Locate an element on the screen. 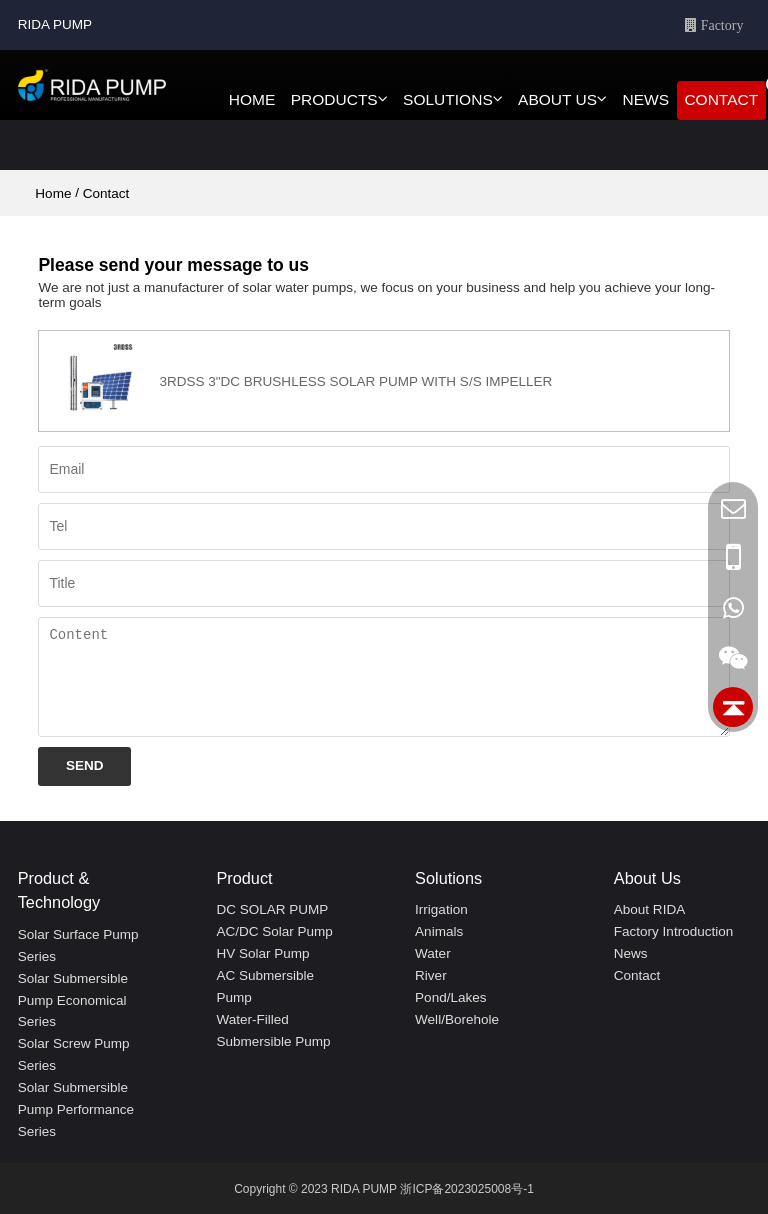  Solar screw pump series is located at coordinates (74, 1054).